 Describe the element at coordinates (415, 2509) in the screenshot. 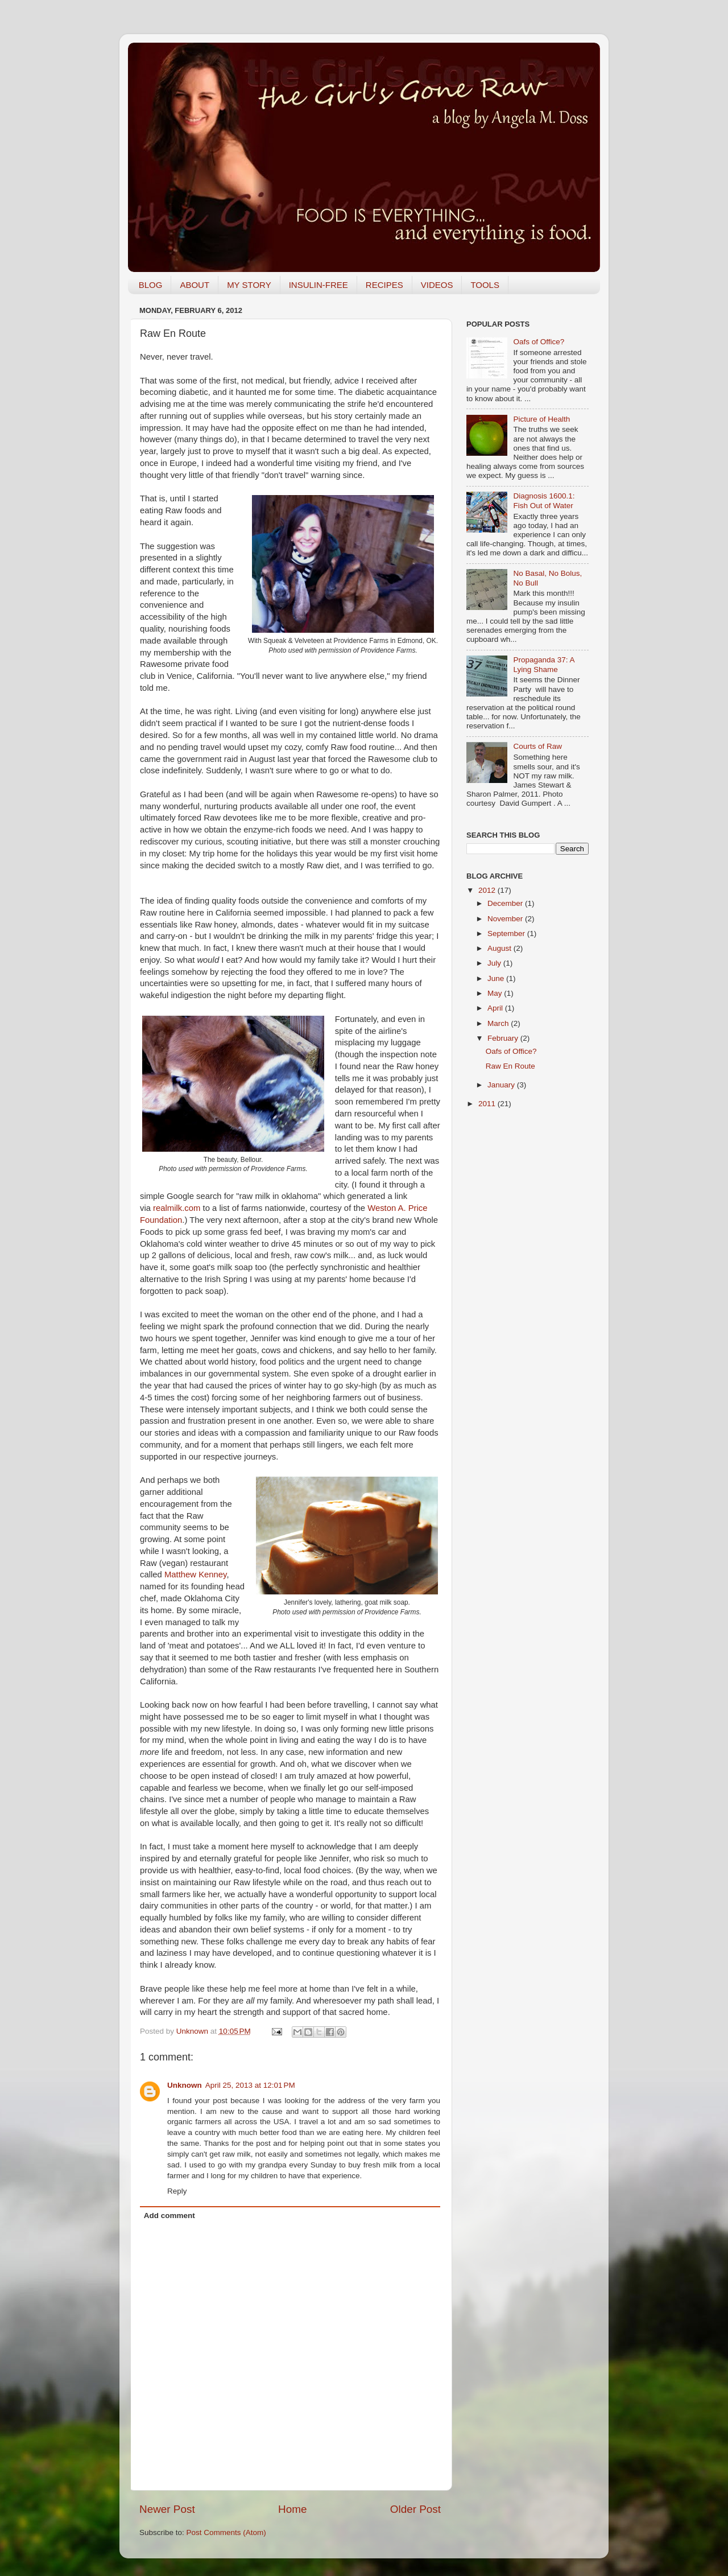

I see `Older Post` at that location.